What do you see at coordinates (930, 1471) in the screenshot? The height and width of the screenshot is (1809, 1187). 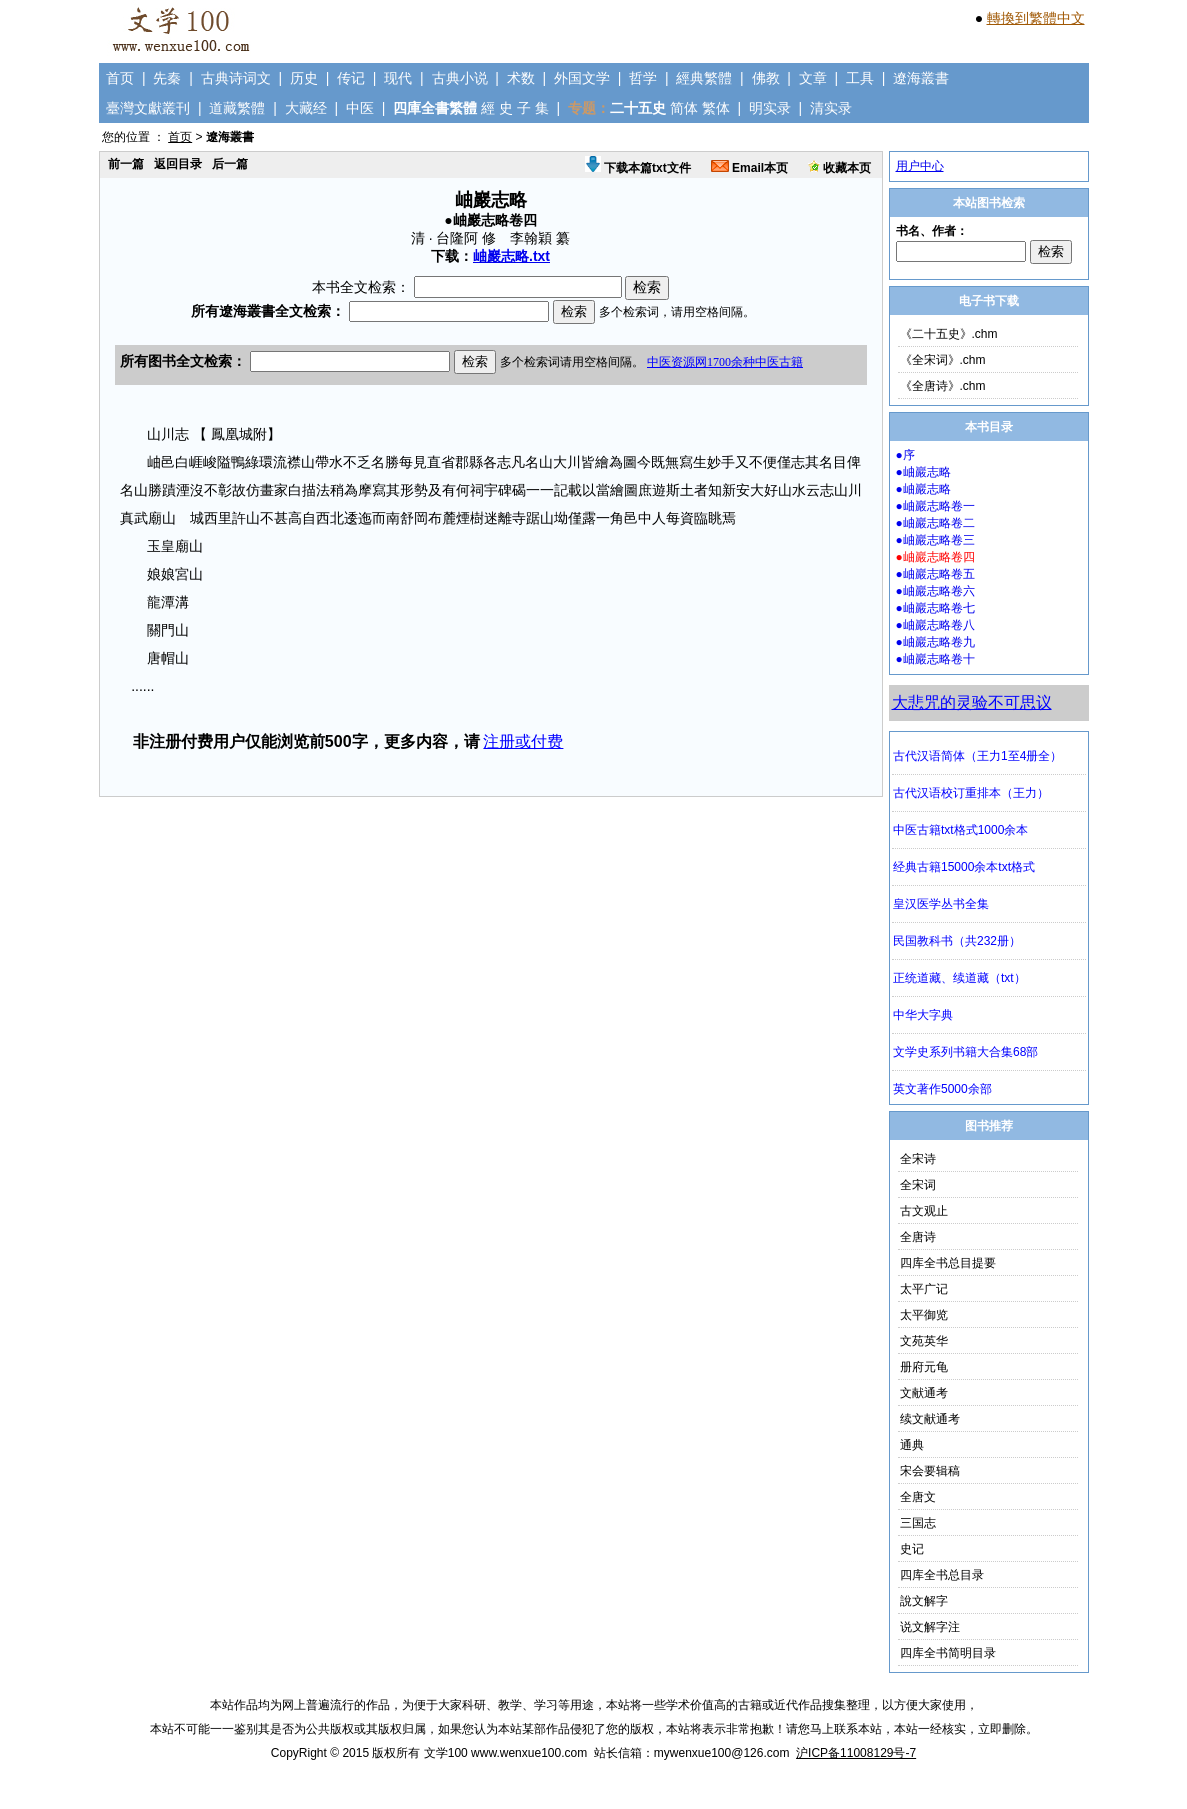 I see `宋会要辑稿` at bounding box center [930, 1471].